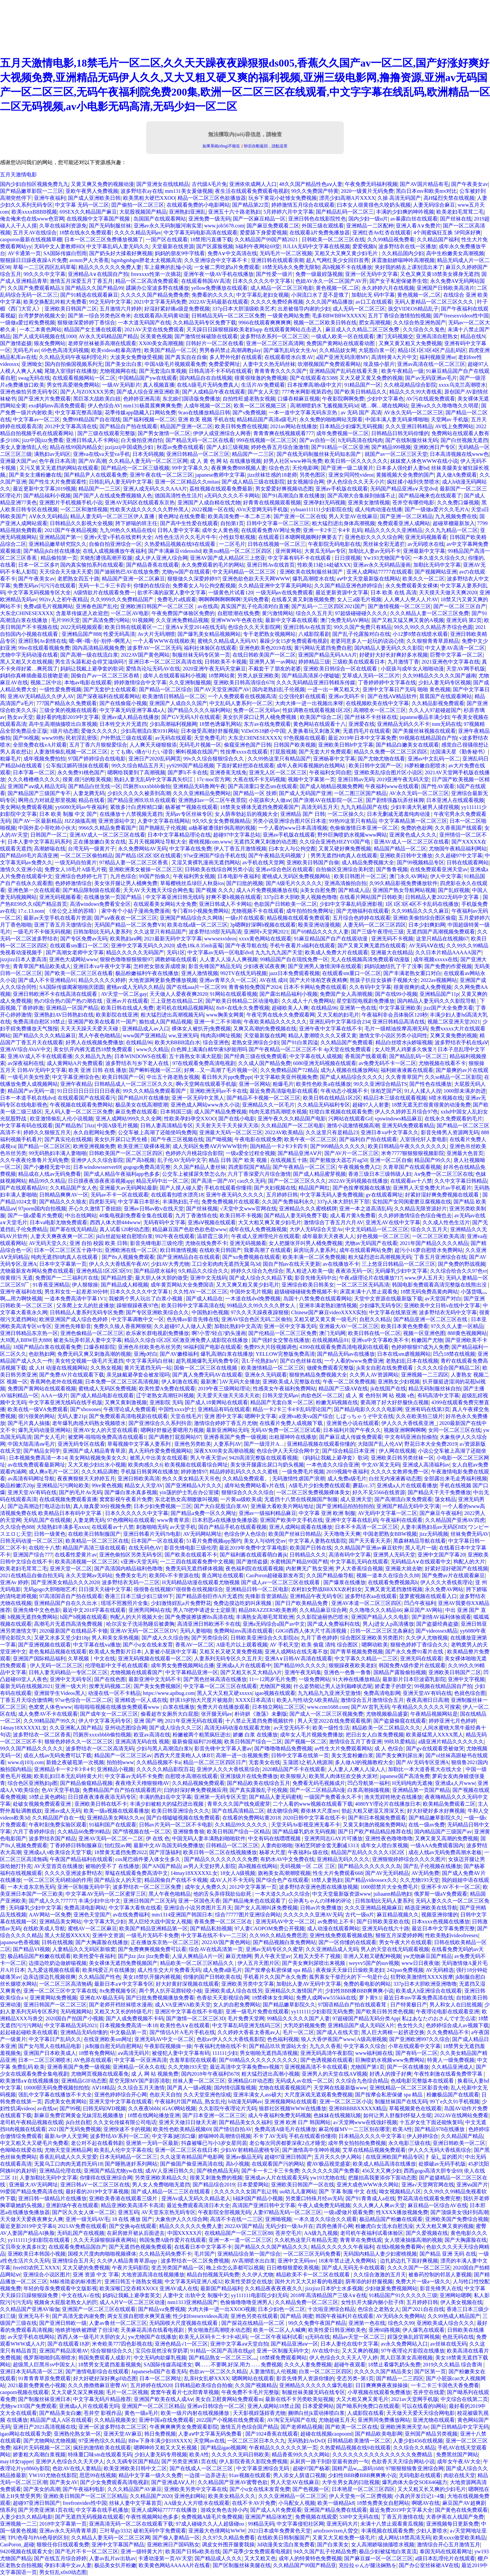 The height and width of the screenshot is (2576, 490). I want to click on 国产美女AV, so click(64, 2482).